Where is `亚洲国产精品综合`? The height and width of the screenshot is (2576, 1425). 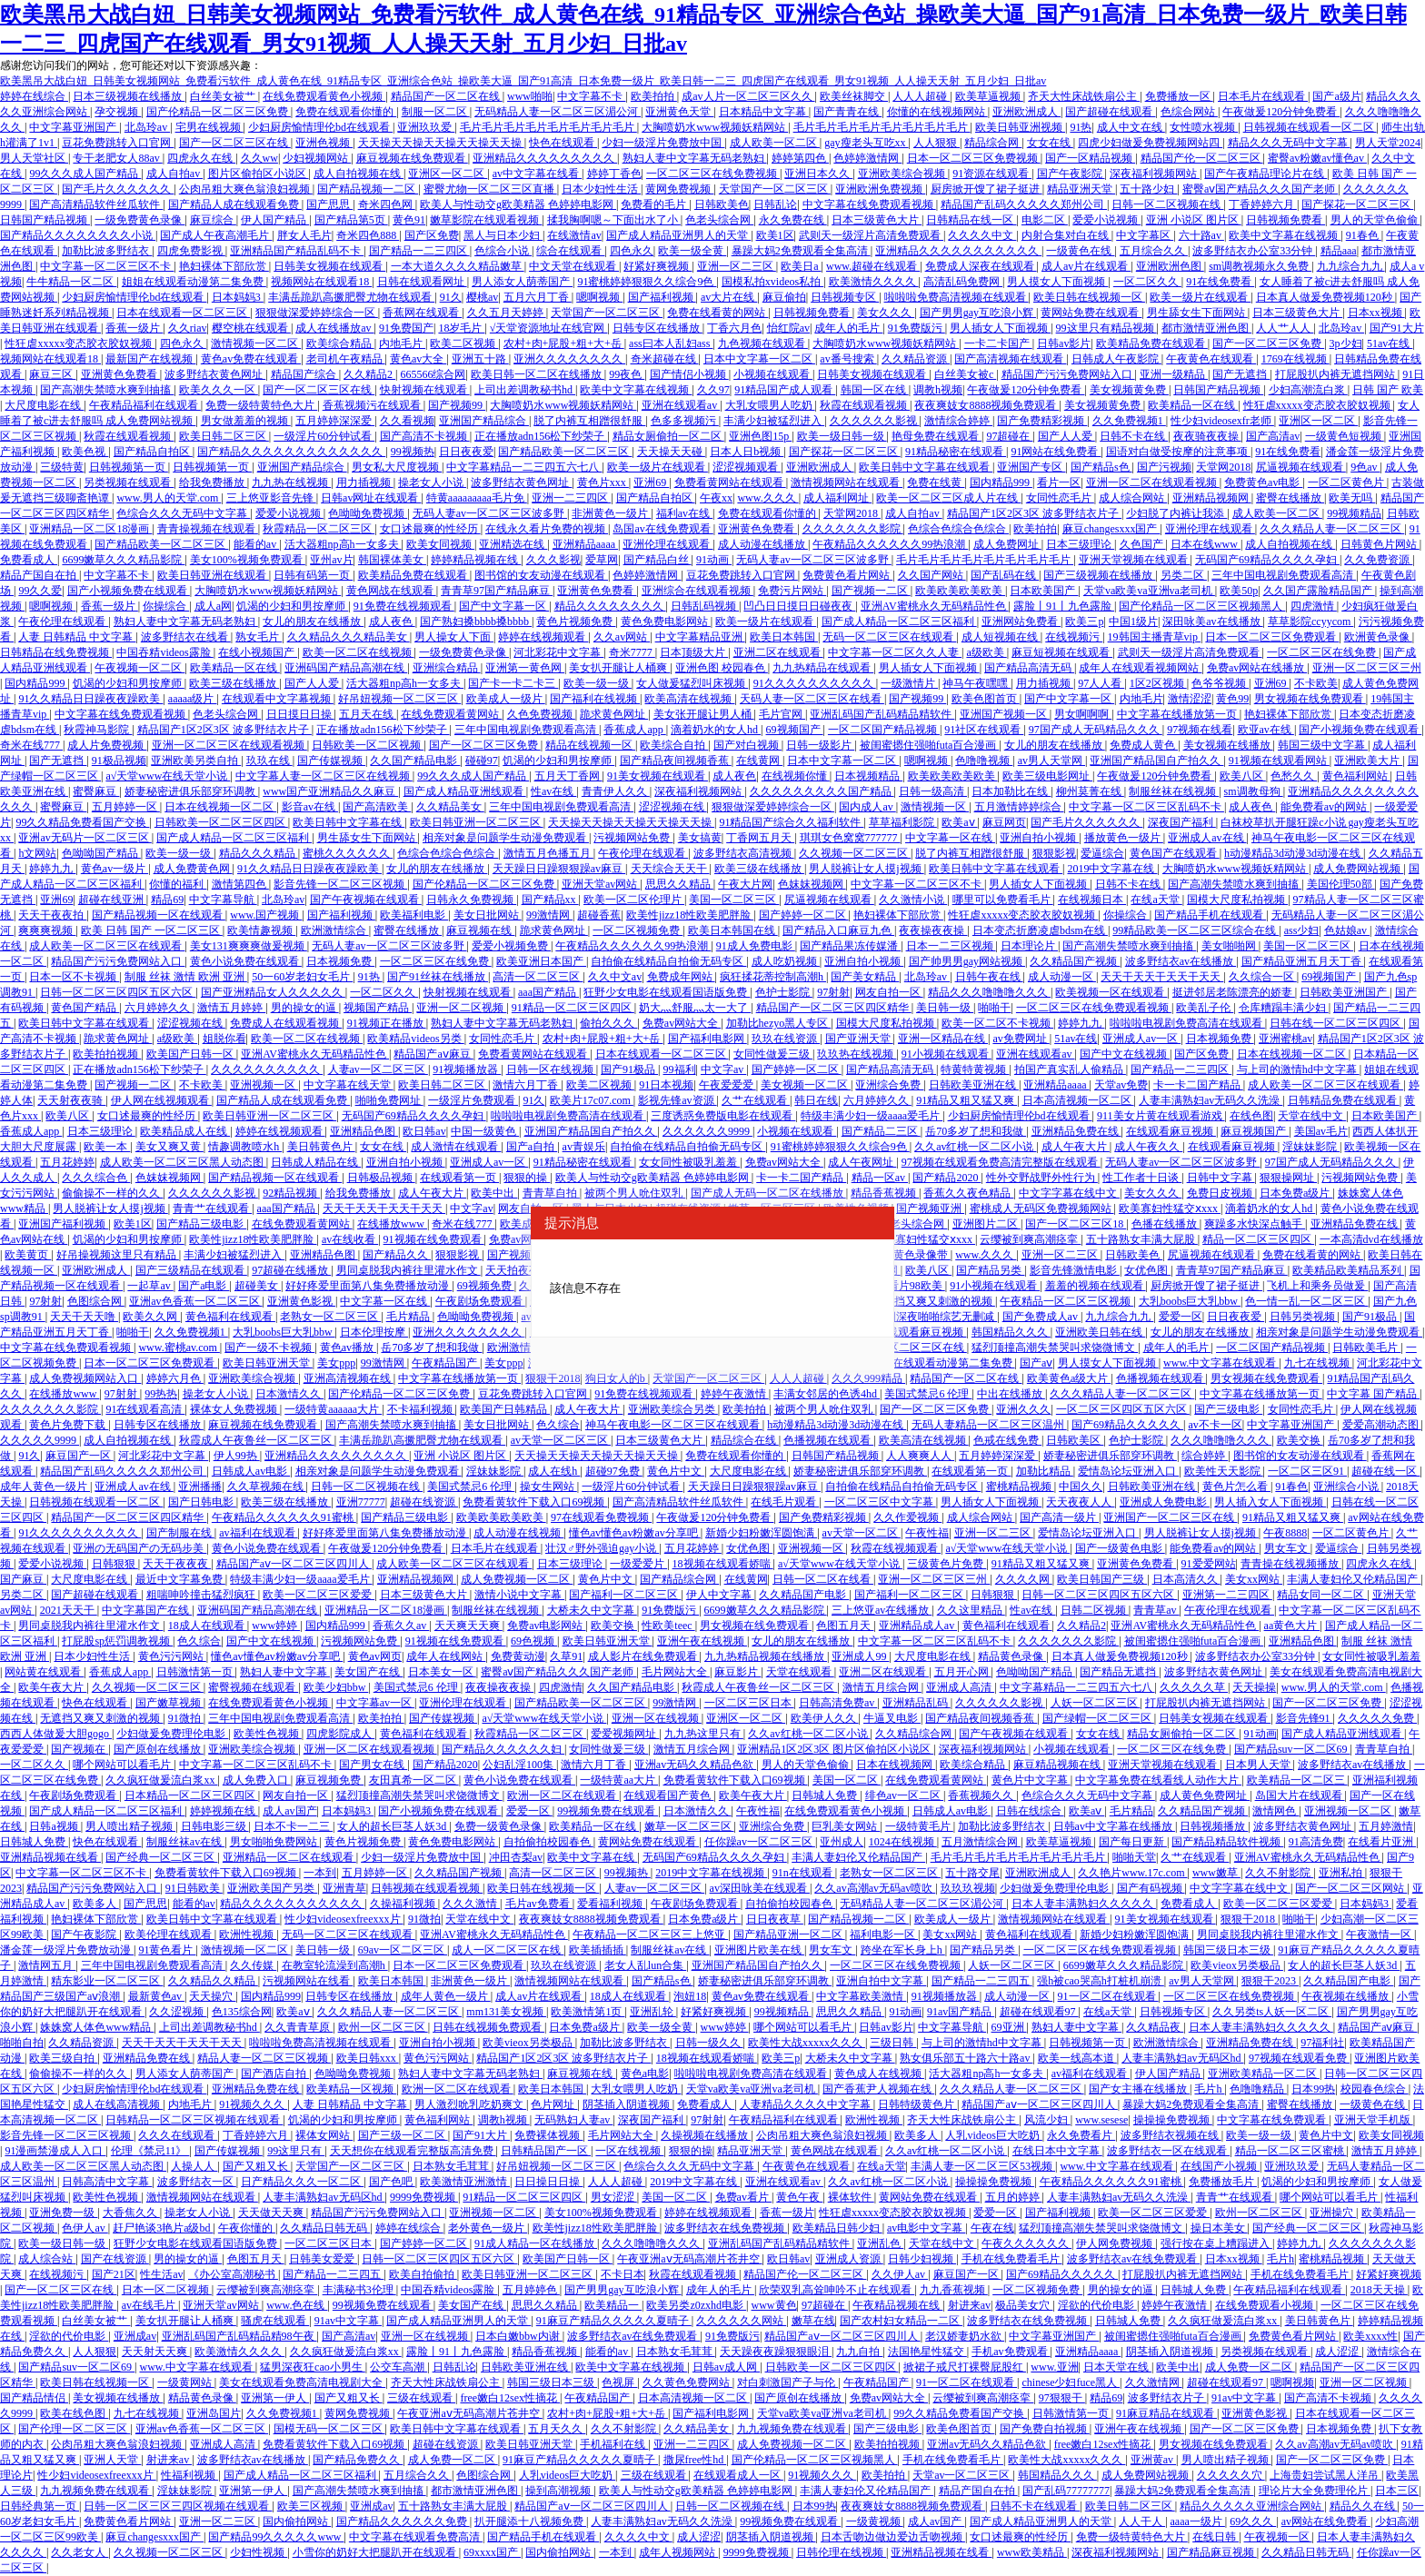
亚洲国产精品综合 is located at coordinates (484, 420).